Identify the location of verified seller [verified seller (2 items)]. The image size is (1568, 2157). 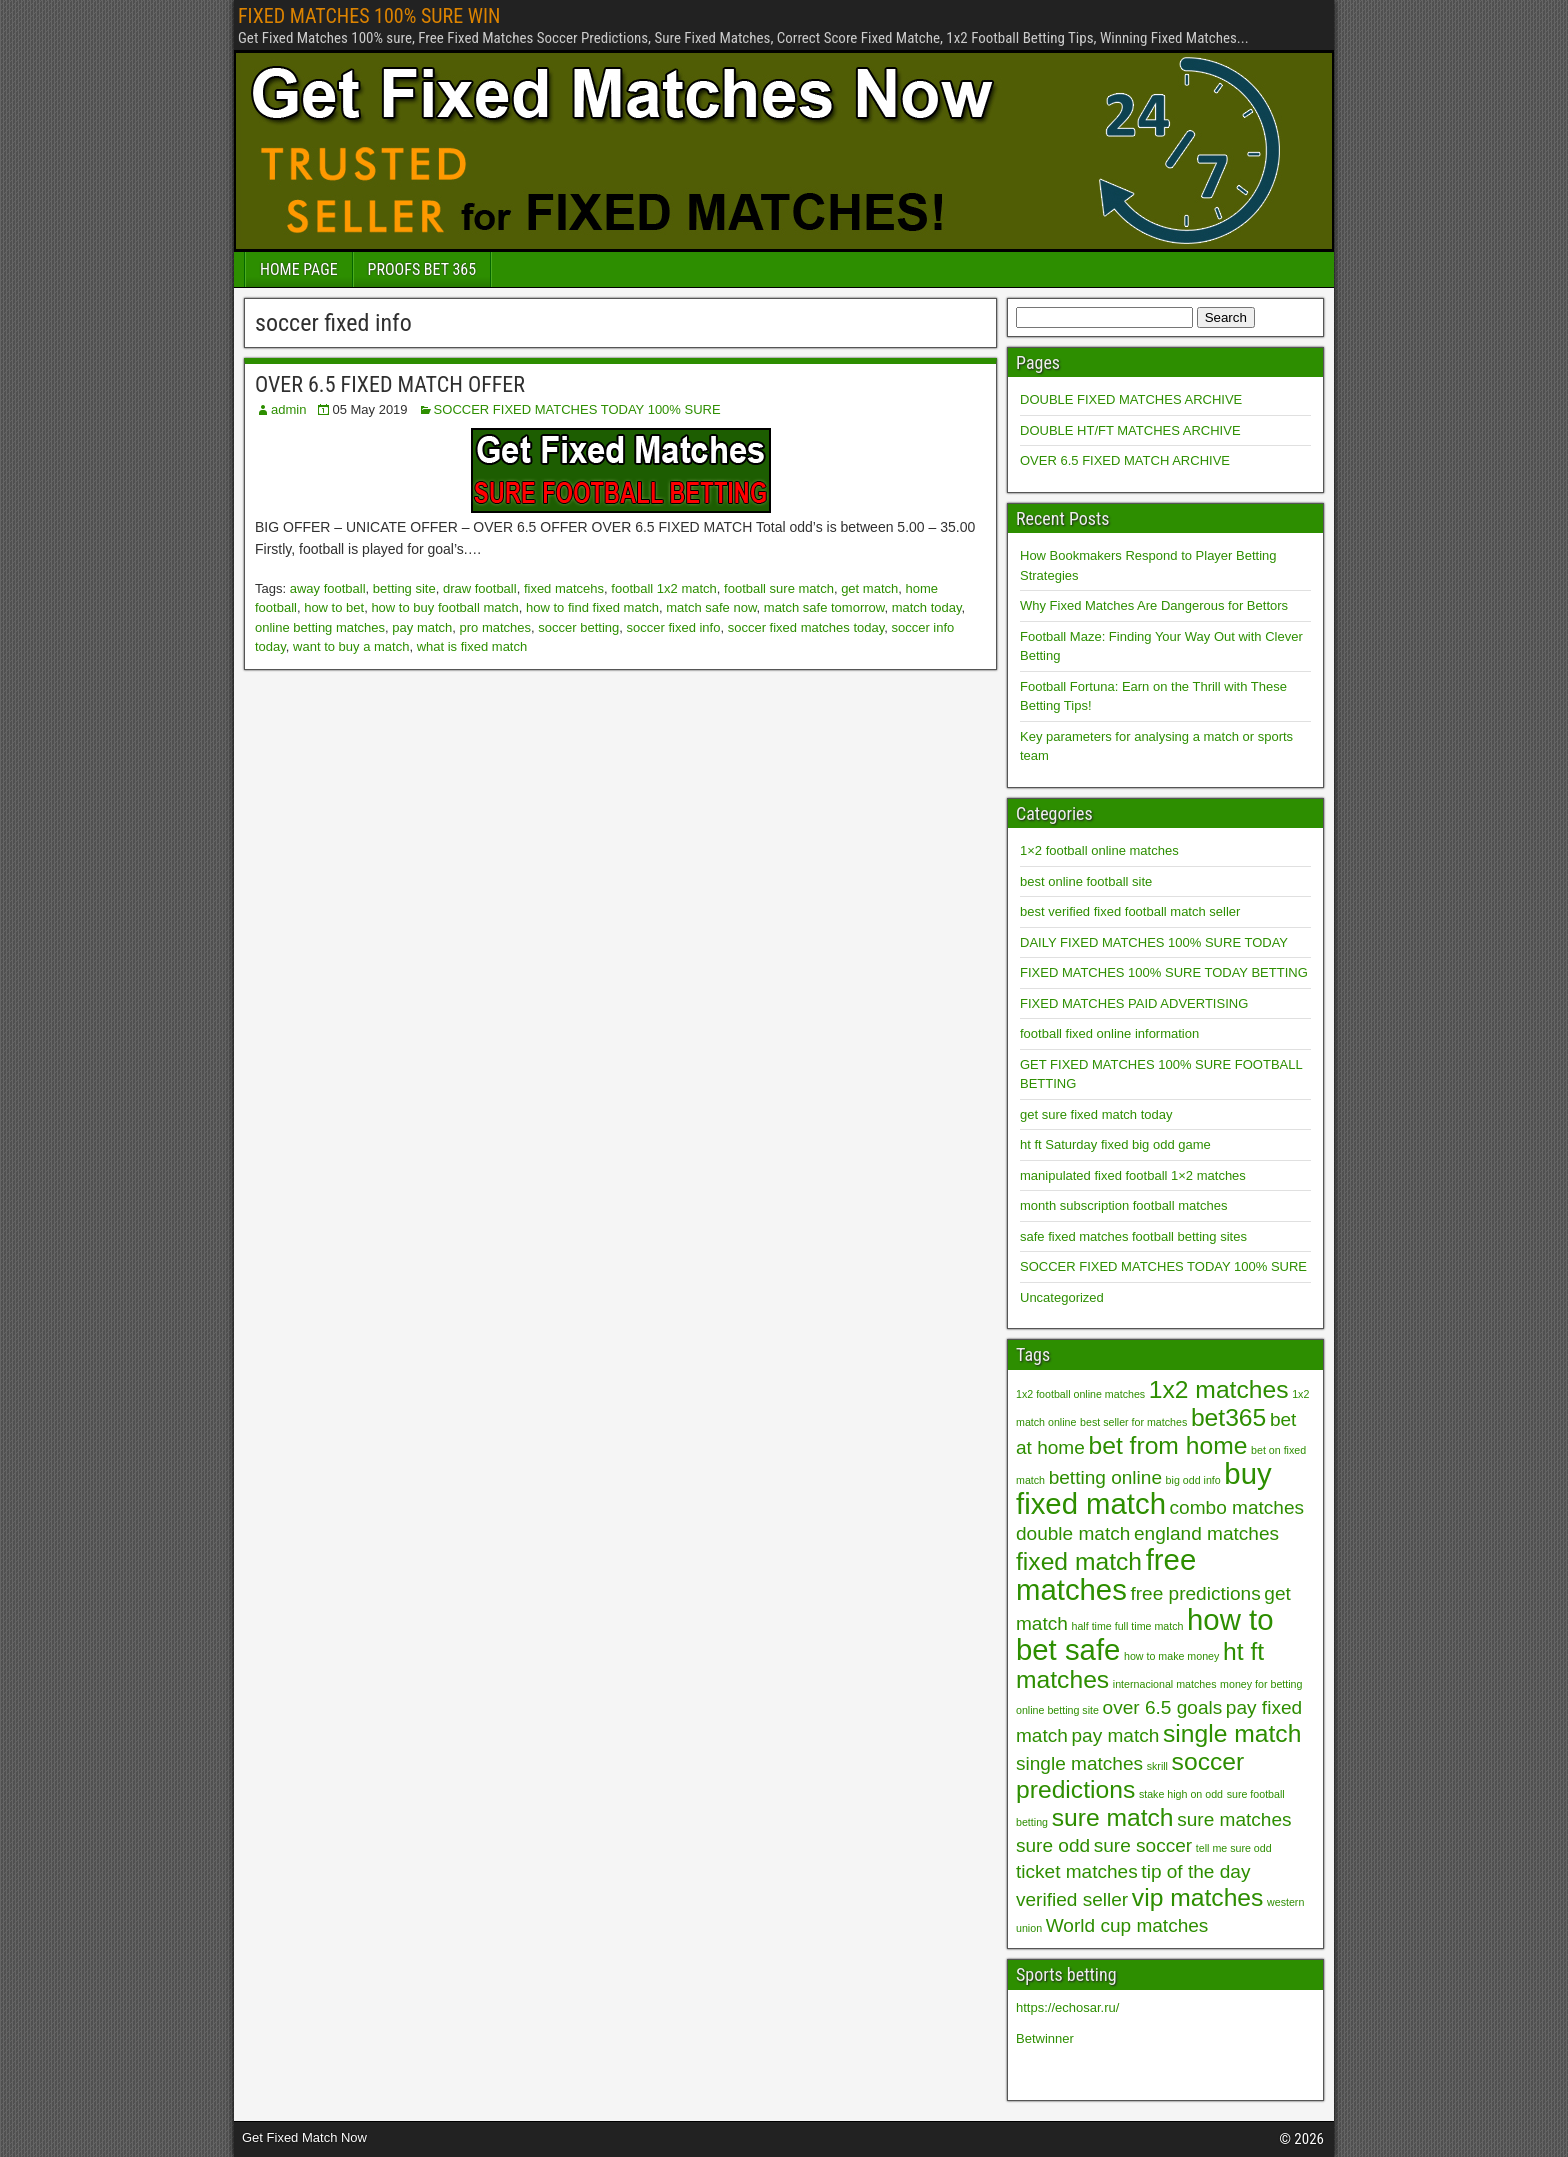
(1072, 1899).